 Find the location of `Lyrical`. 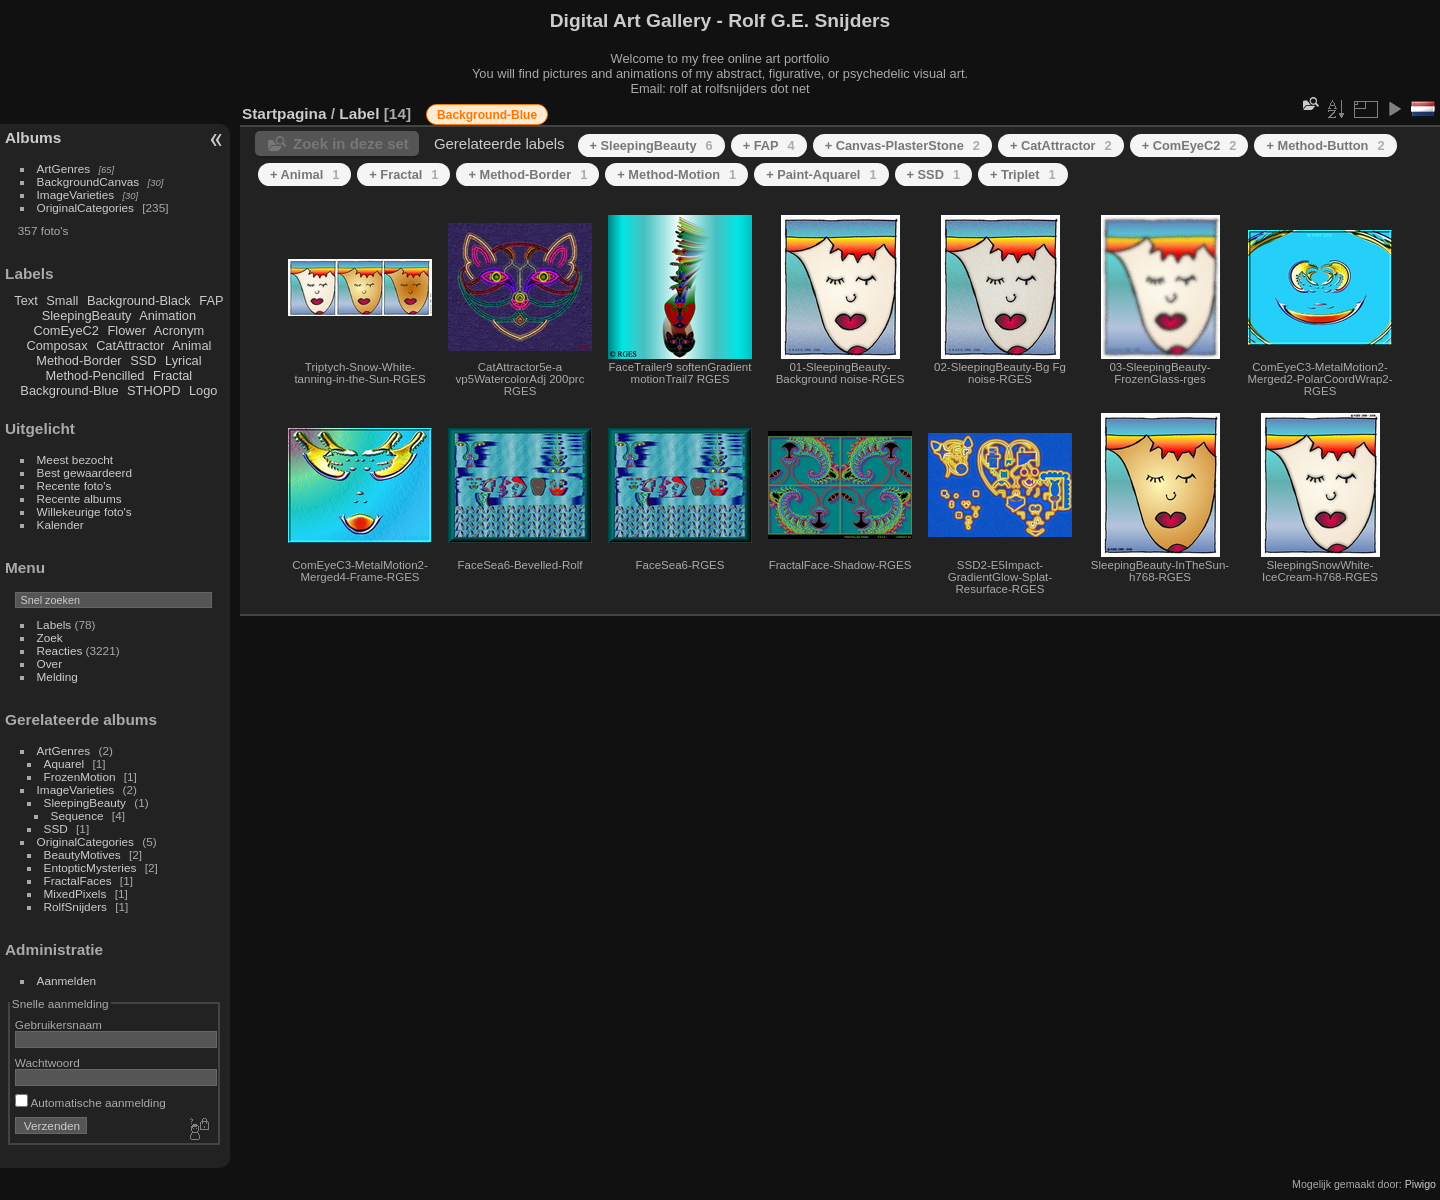

Lyrical is located at coordinates (183, 360).